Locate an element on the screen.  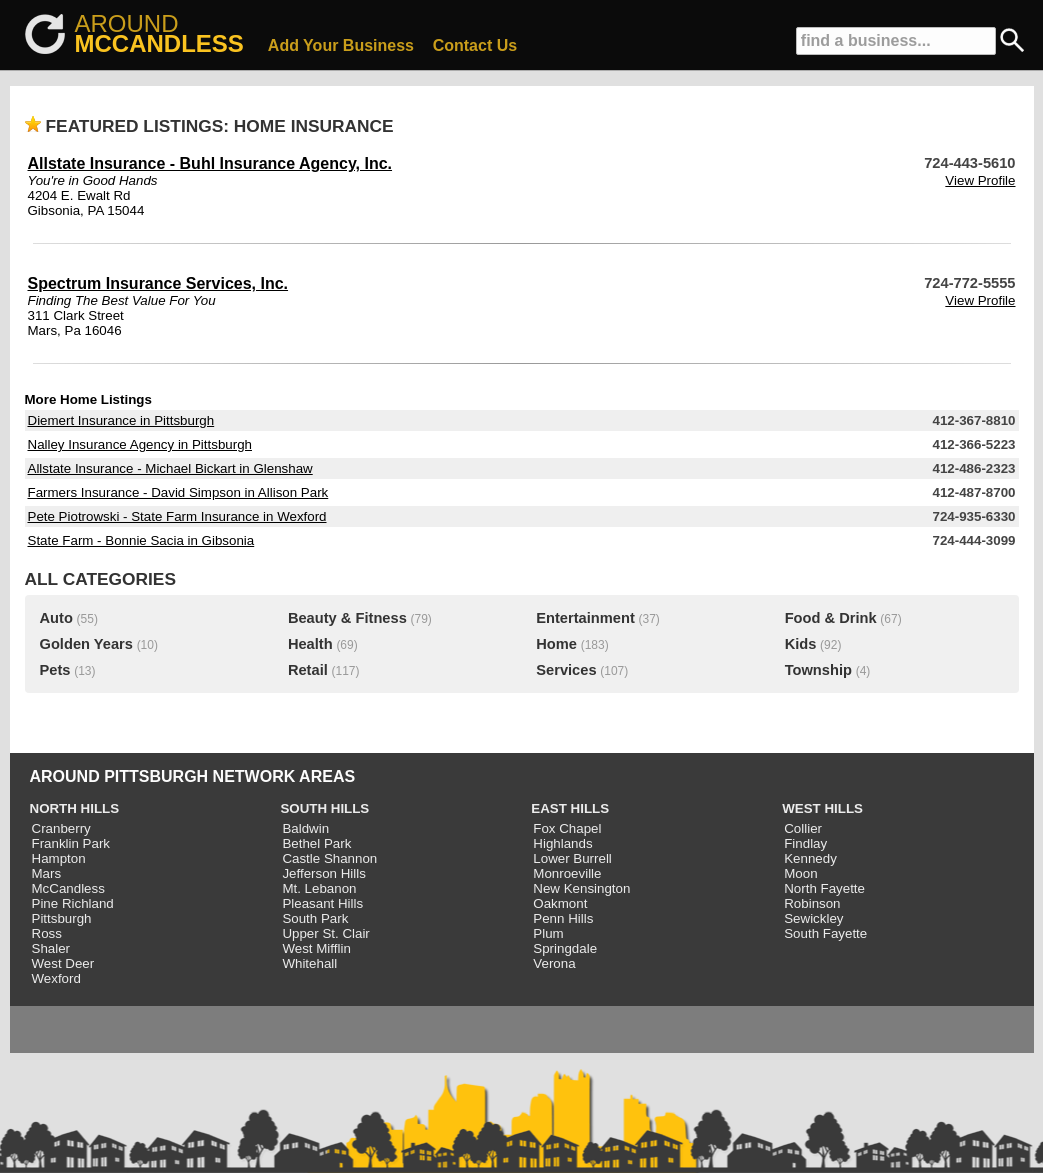
NORTH HILLS is located at coordinates (75, 808).